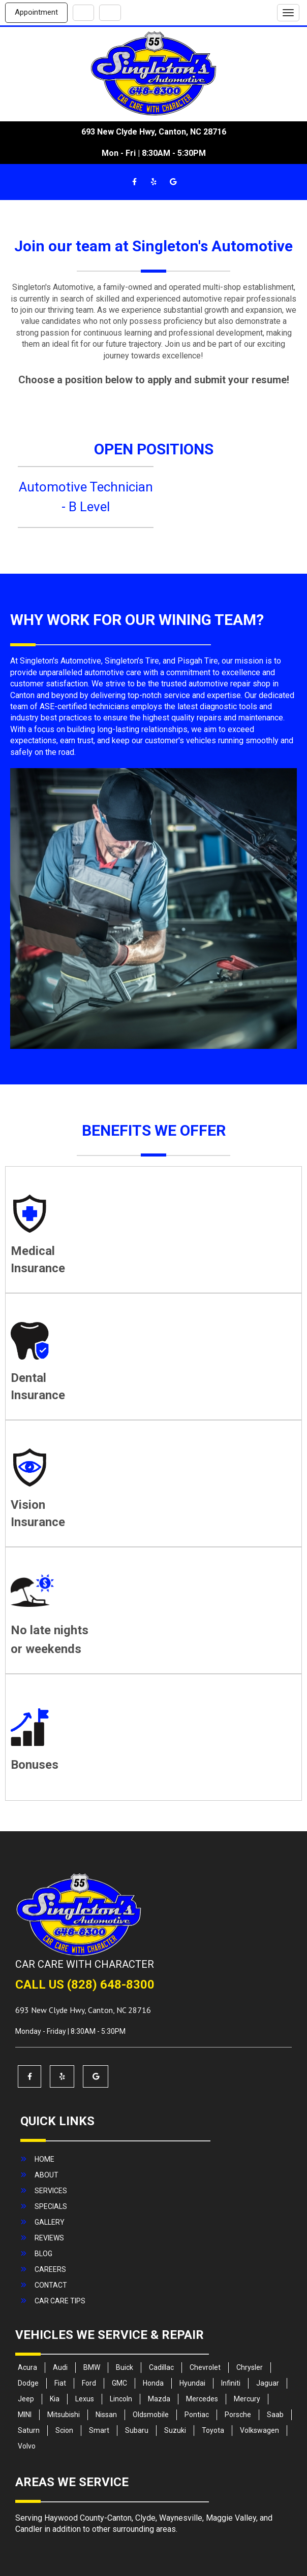 The width and height of the screenshot is (307, 2576). I want to click on Lincoln, so click(121, 2399).